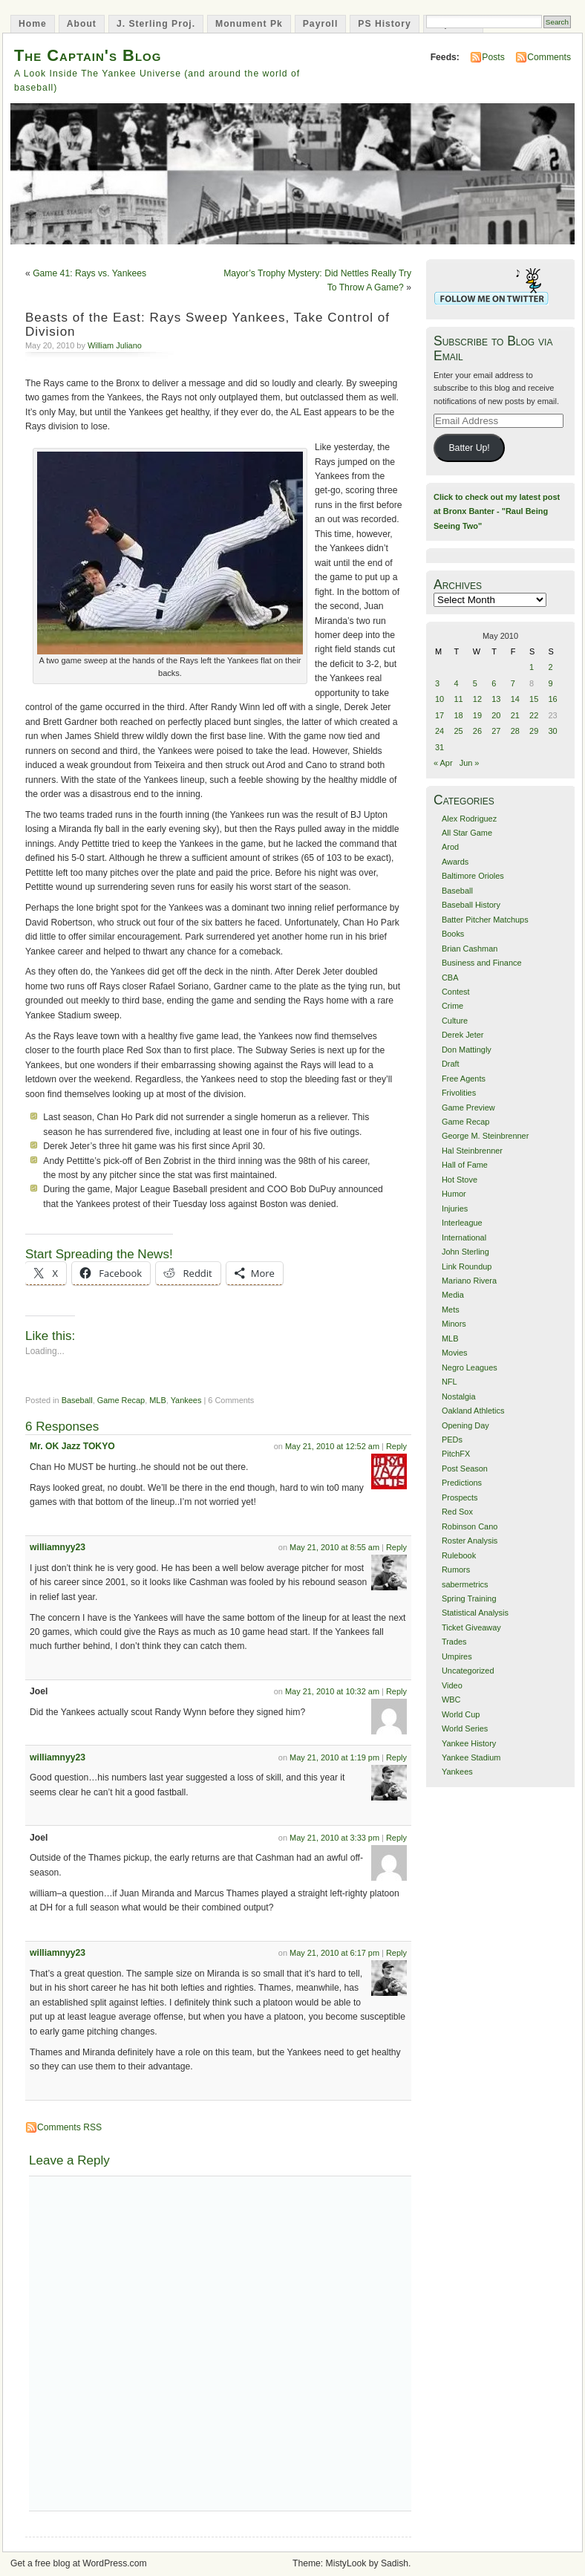 Image resolution: width=585 pixels, height=2576 pixels. I want to click on 1 [Posts published on May 1, 2010], so click(531, 667).